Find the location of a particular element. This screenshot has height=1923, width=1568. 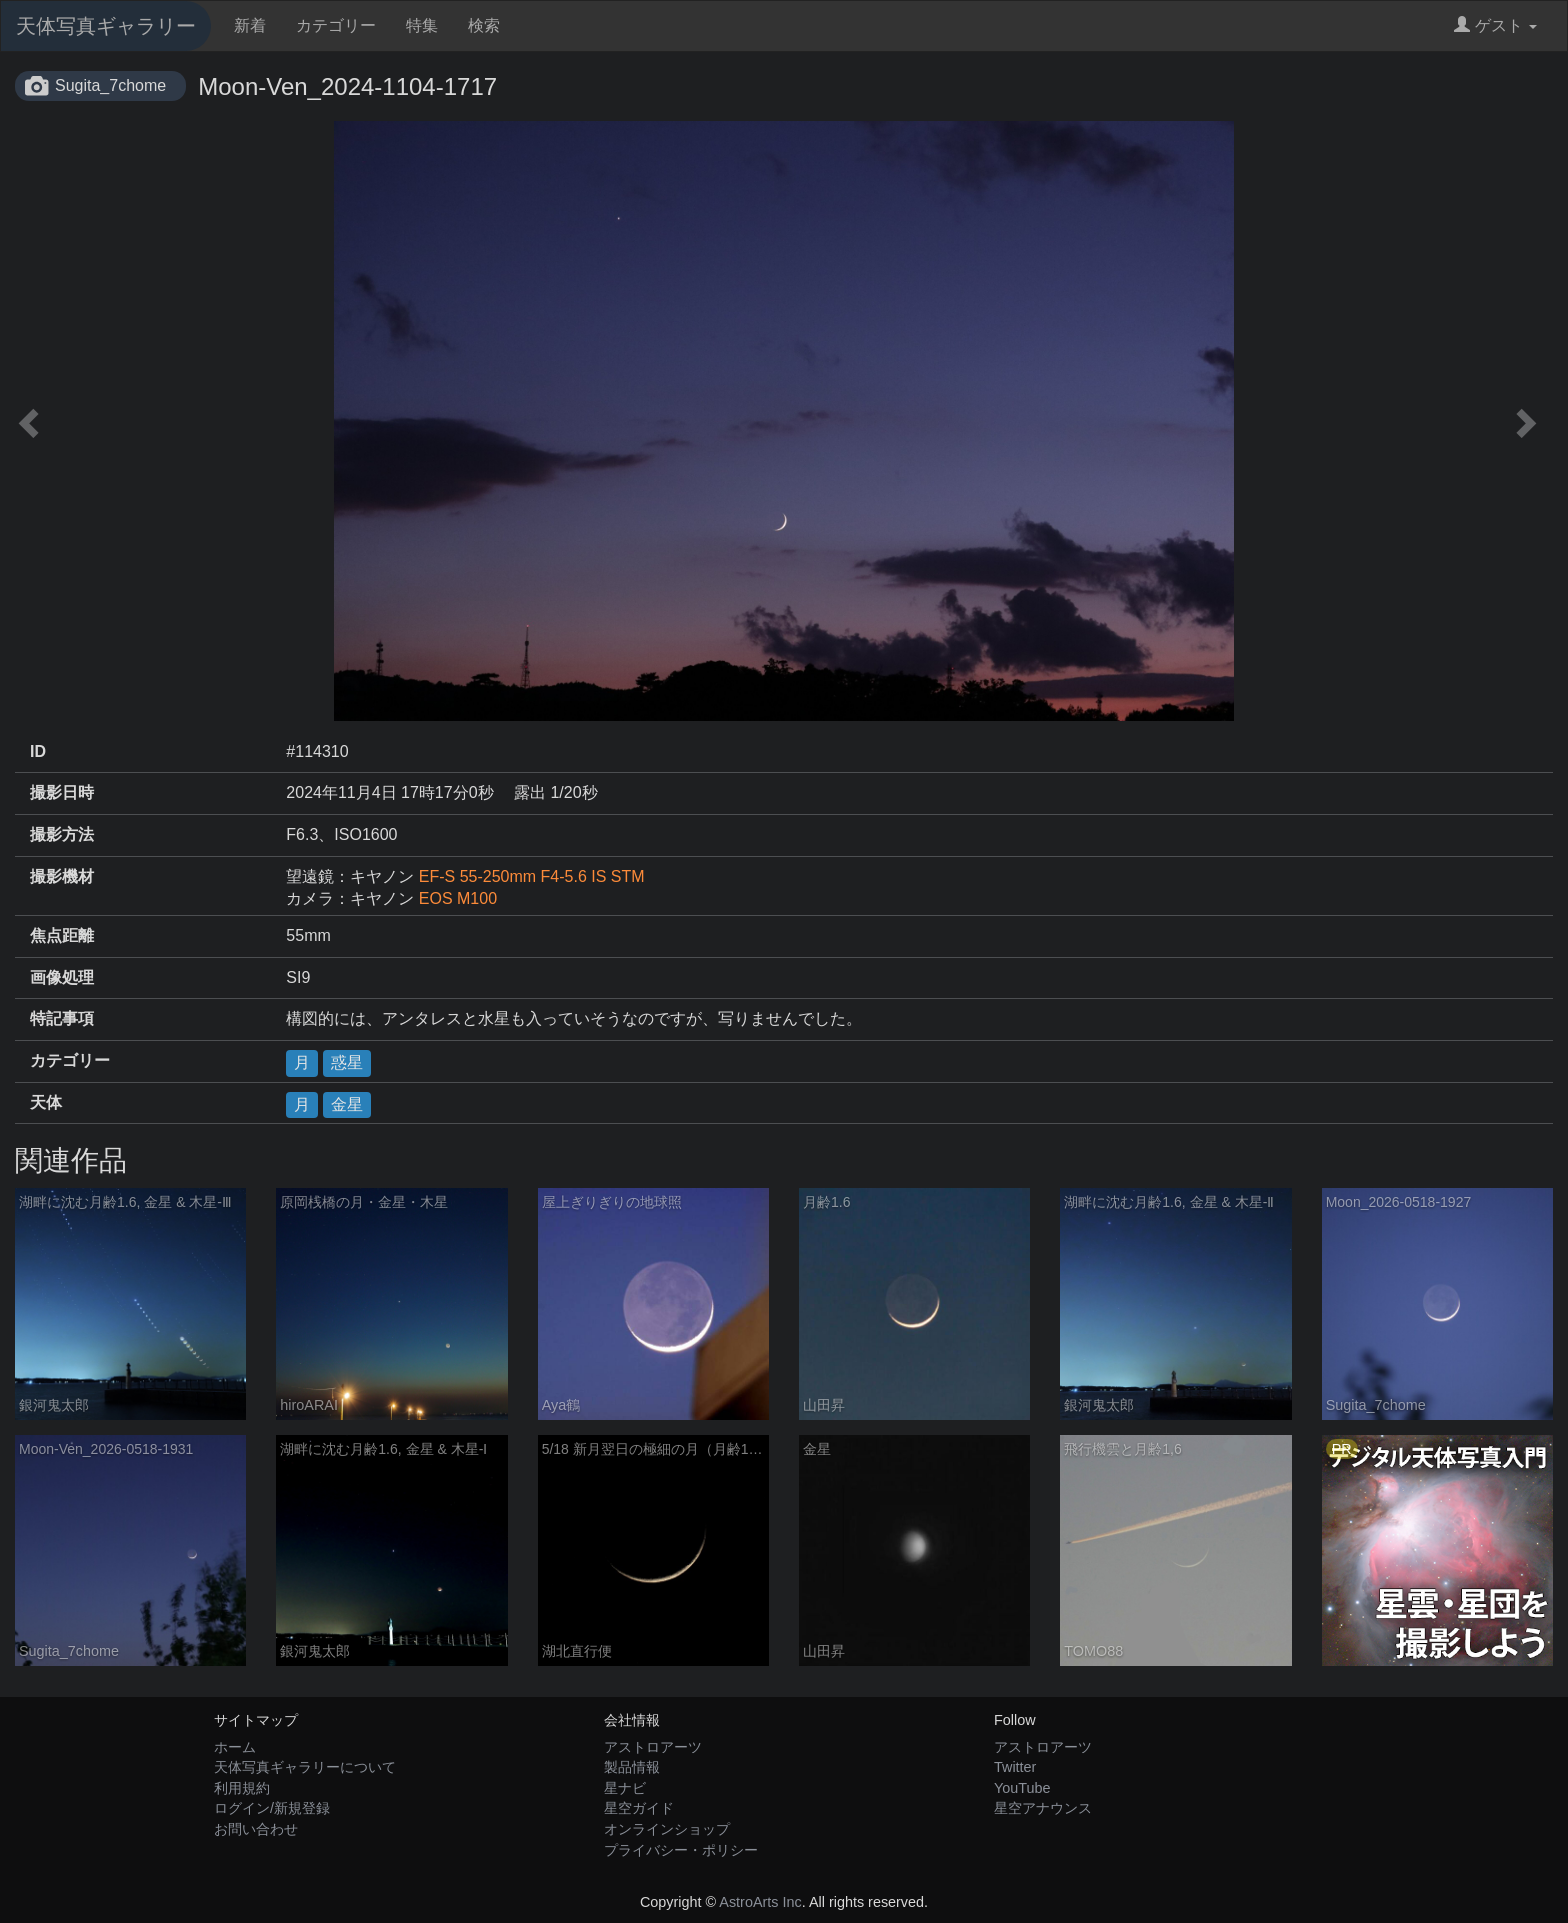

天体写真ギャラリーについて is located at coordinates (305, 1767).